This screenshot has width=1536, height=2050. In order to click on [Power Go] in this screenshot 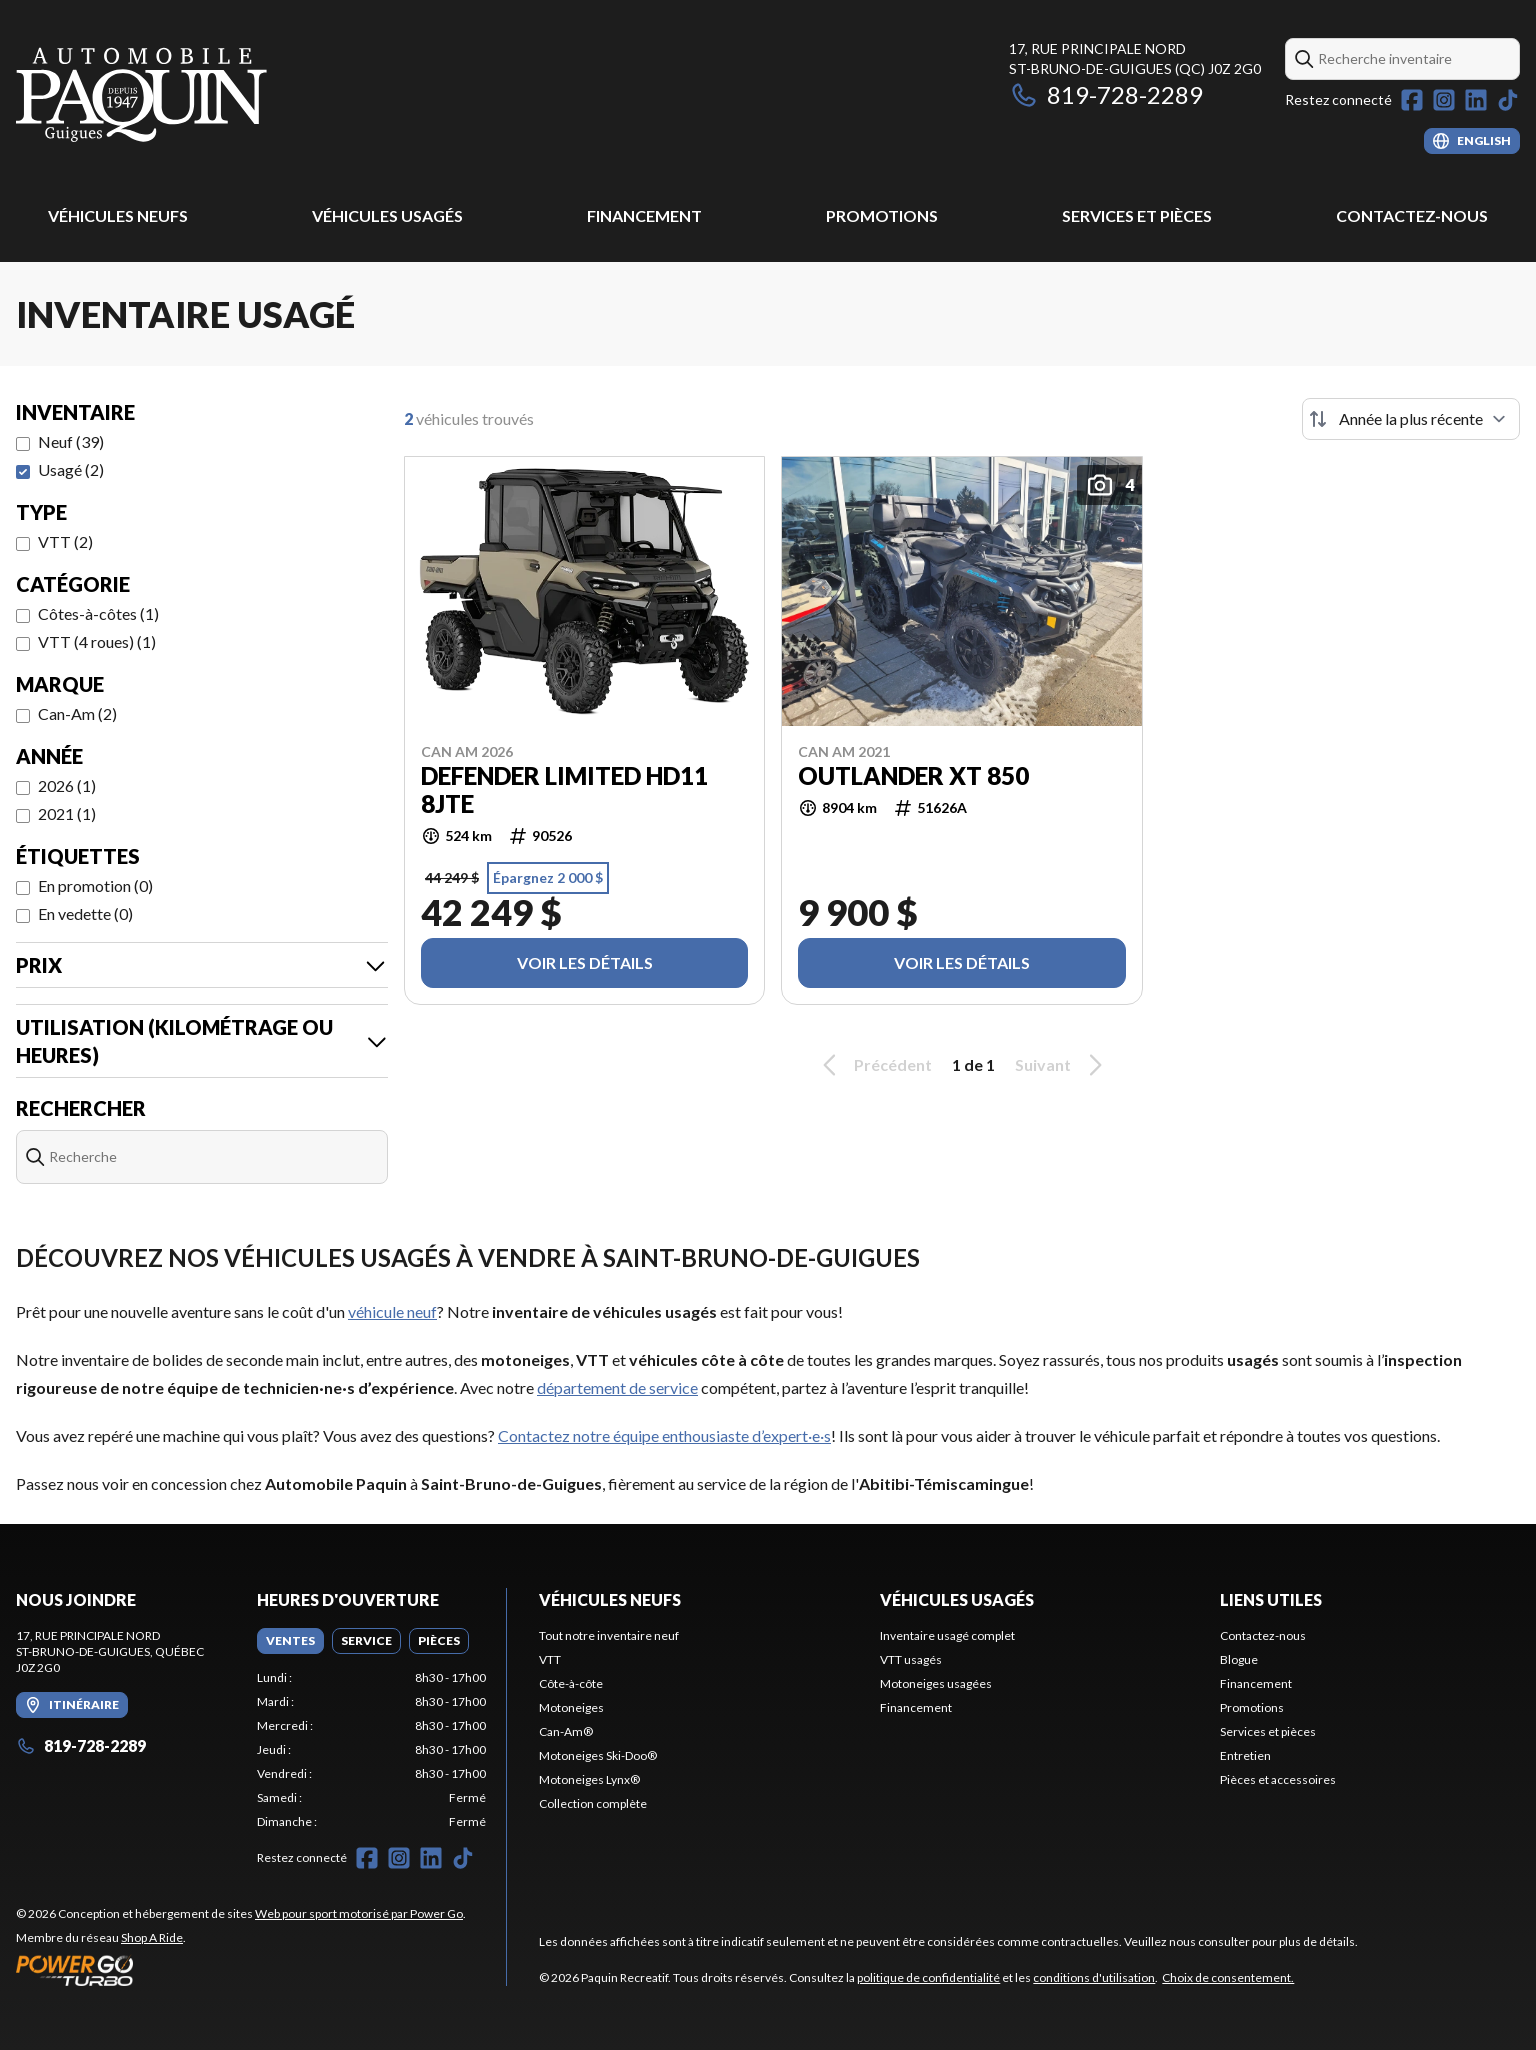, I will do `click(241, 1970)`.